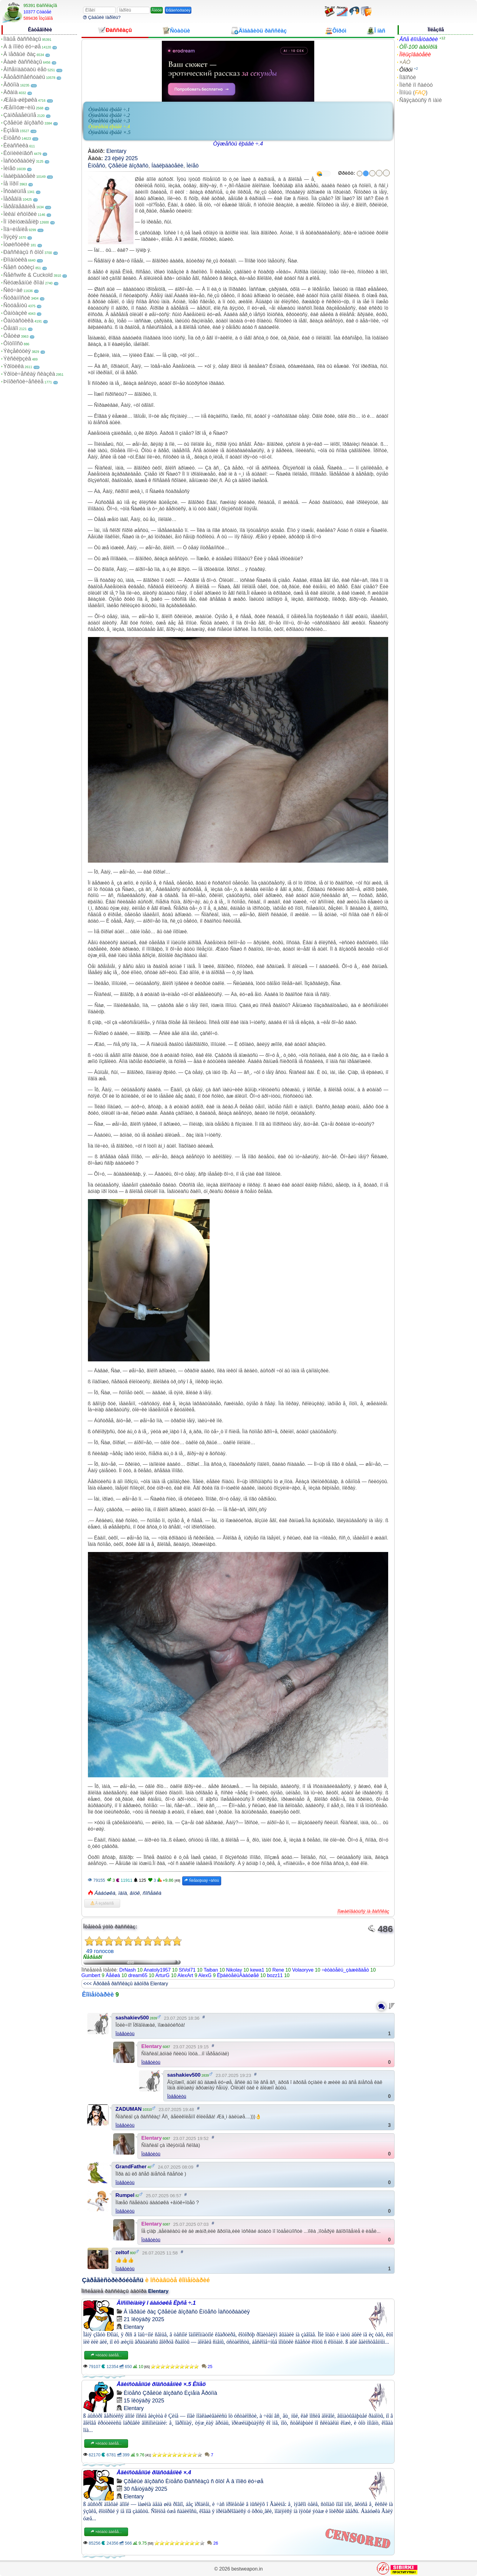 The image size is (477, 2576). Describe the element at coordinates (21, 222) in the screenshot. I see `Ïî ïðèíóæäåíèþ` at that location.